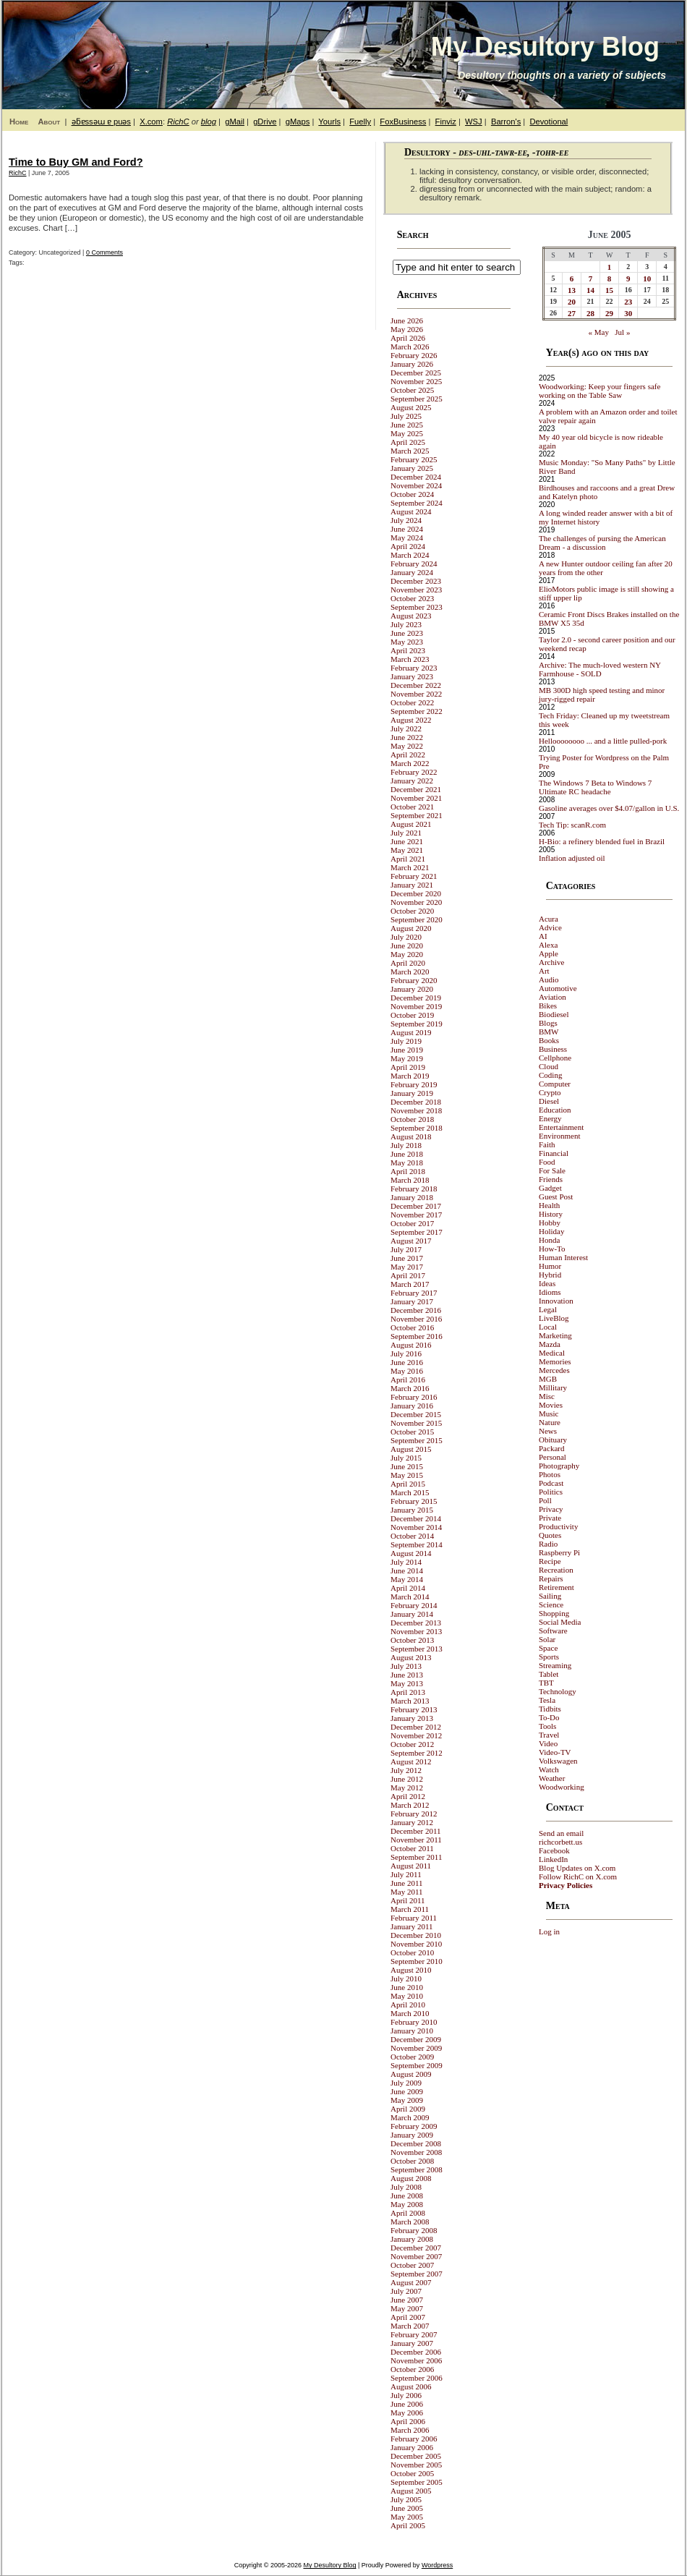  Describe the element at coordinates (417, 711) in the screenshot. I see `September 2022` at that location.